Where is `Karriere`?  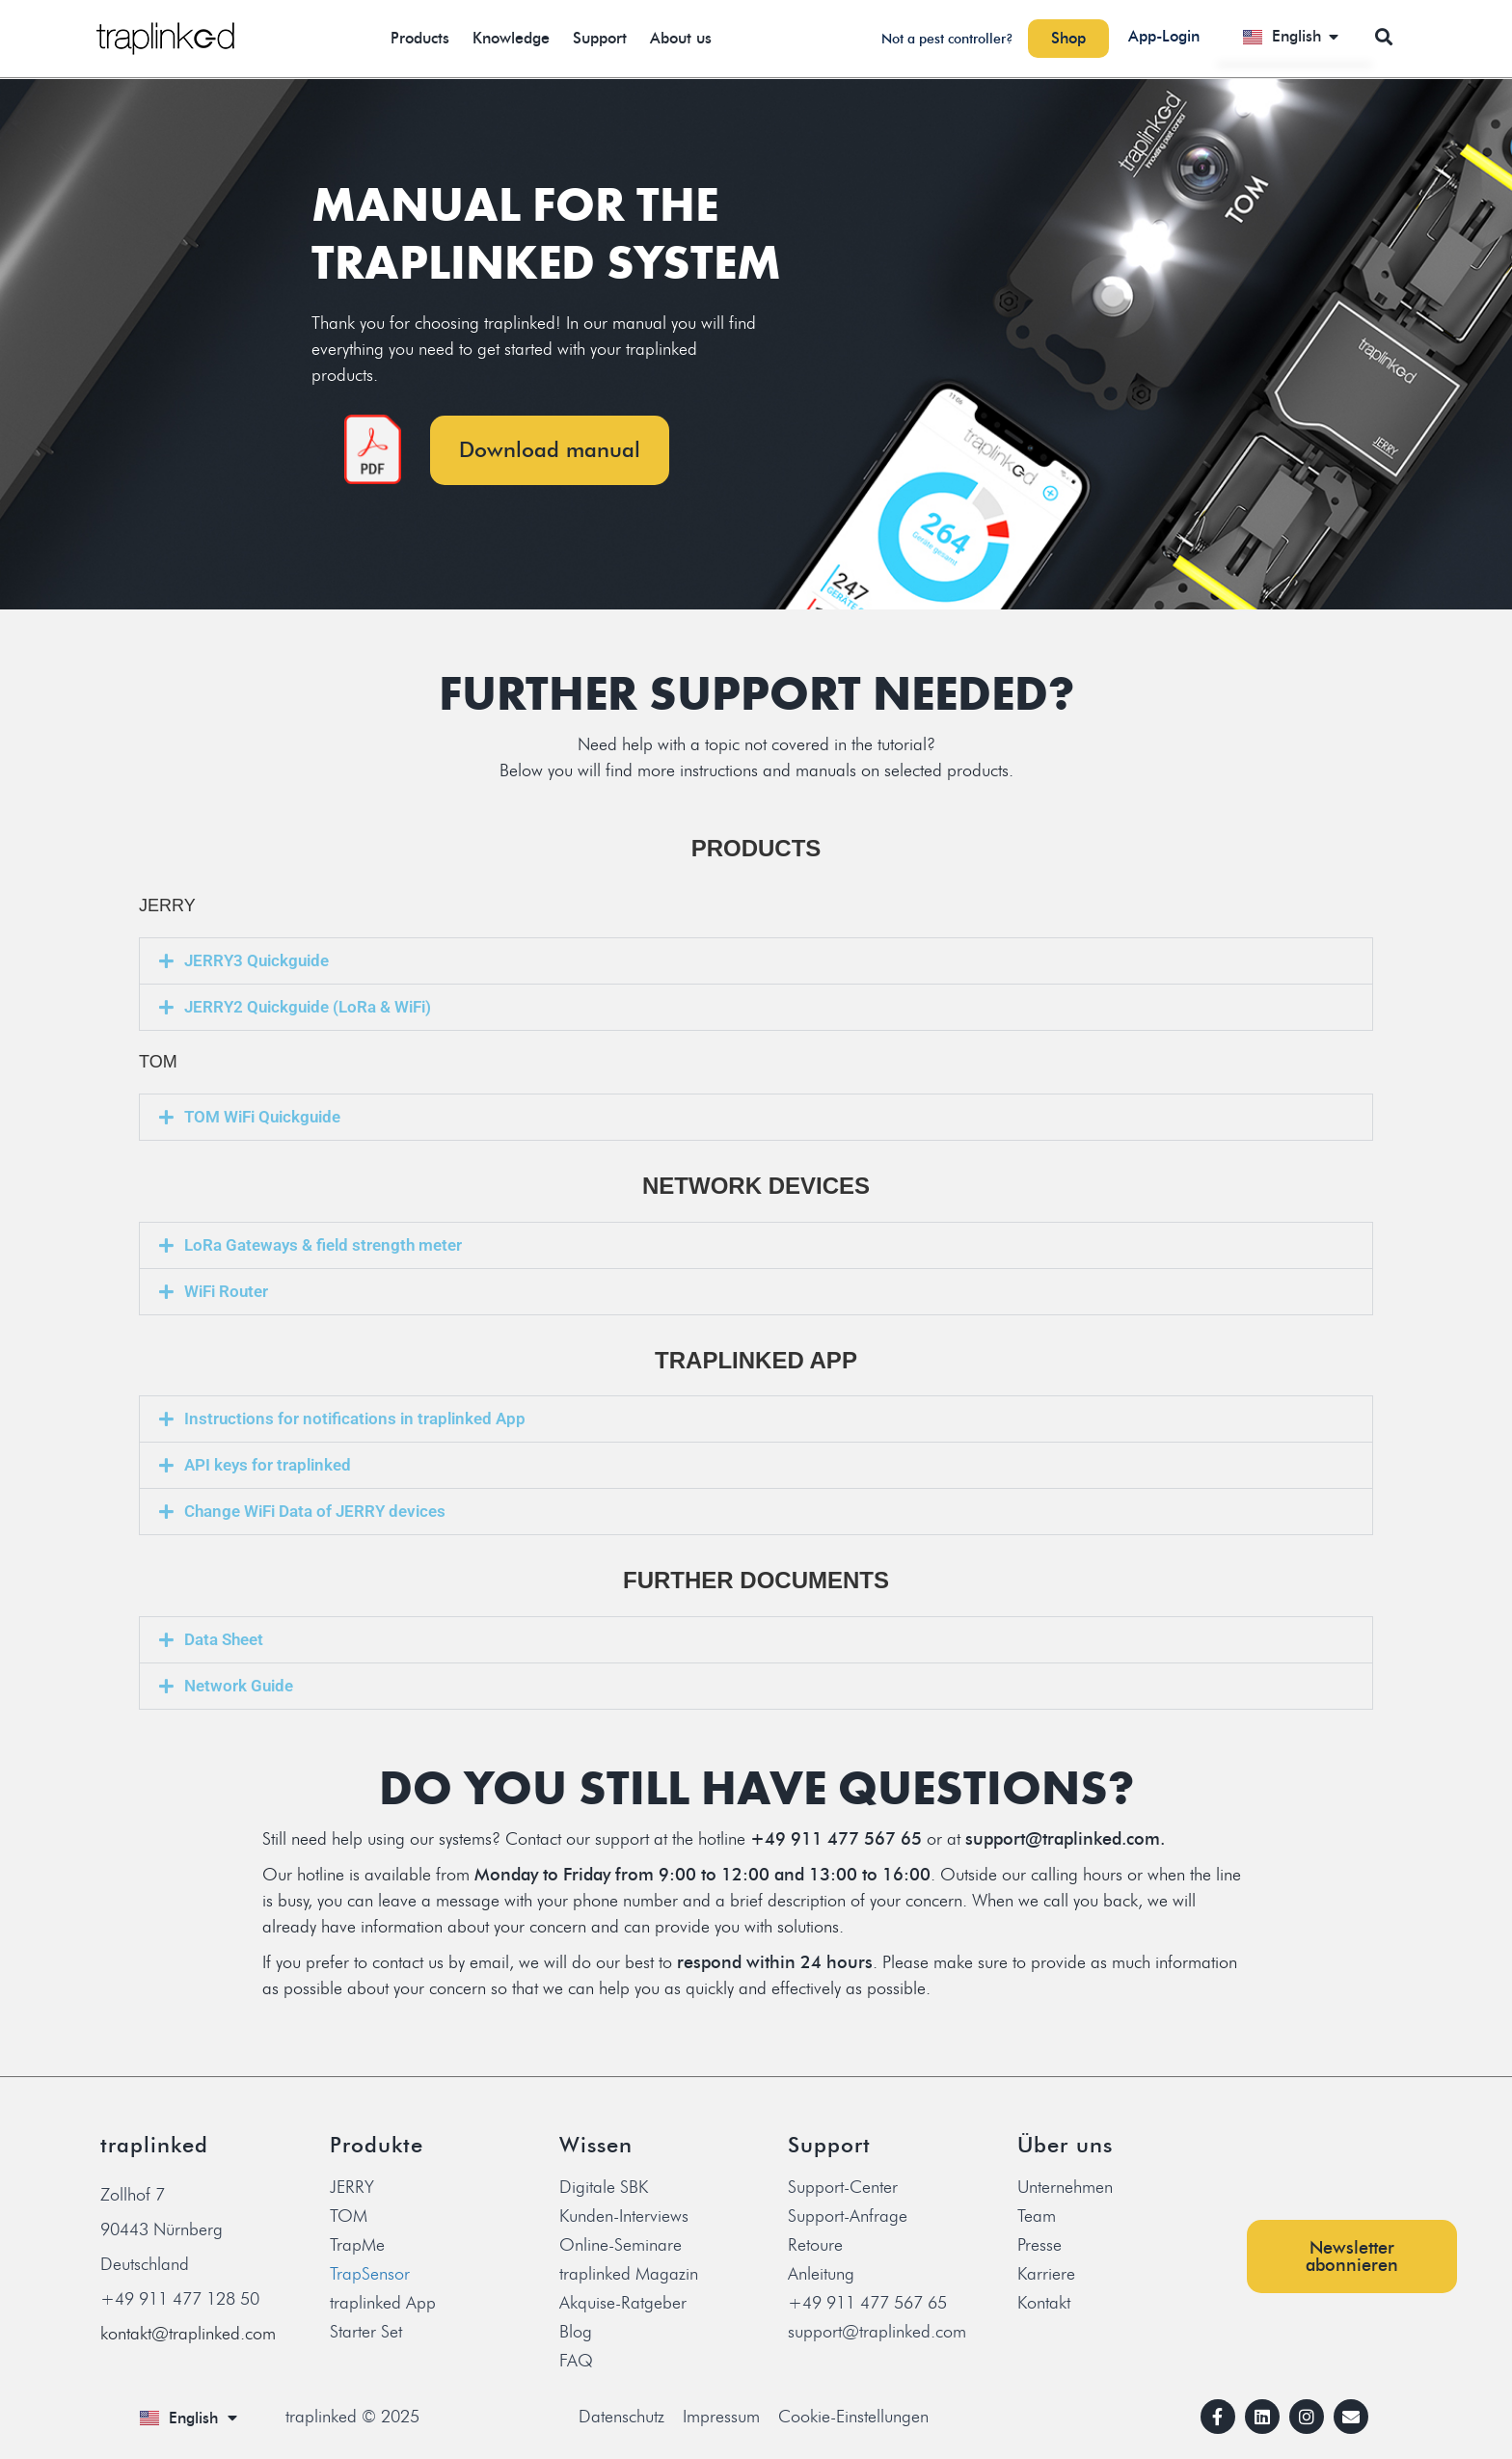 Karriere is located at coordinates (1046, 2273).